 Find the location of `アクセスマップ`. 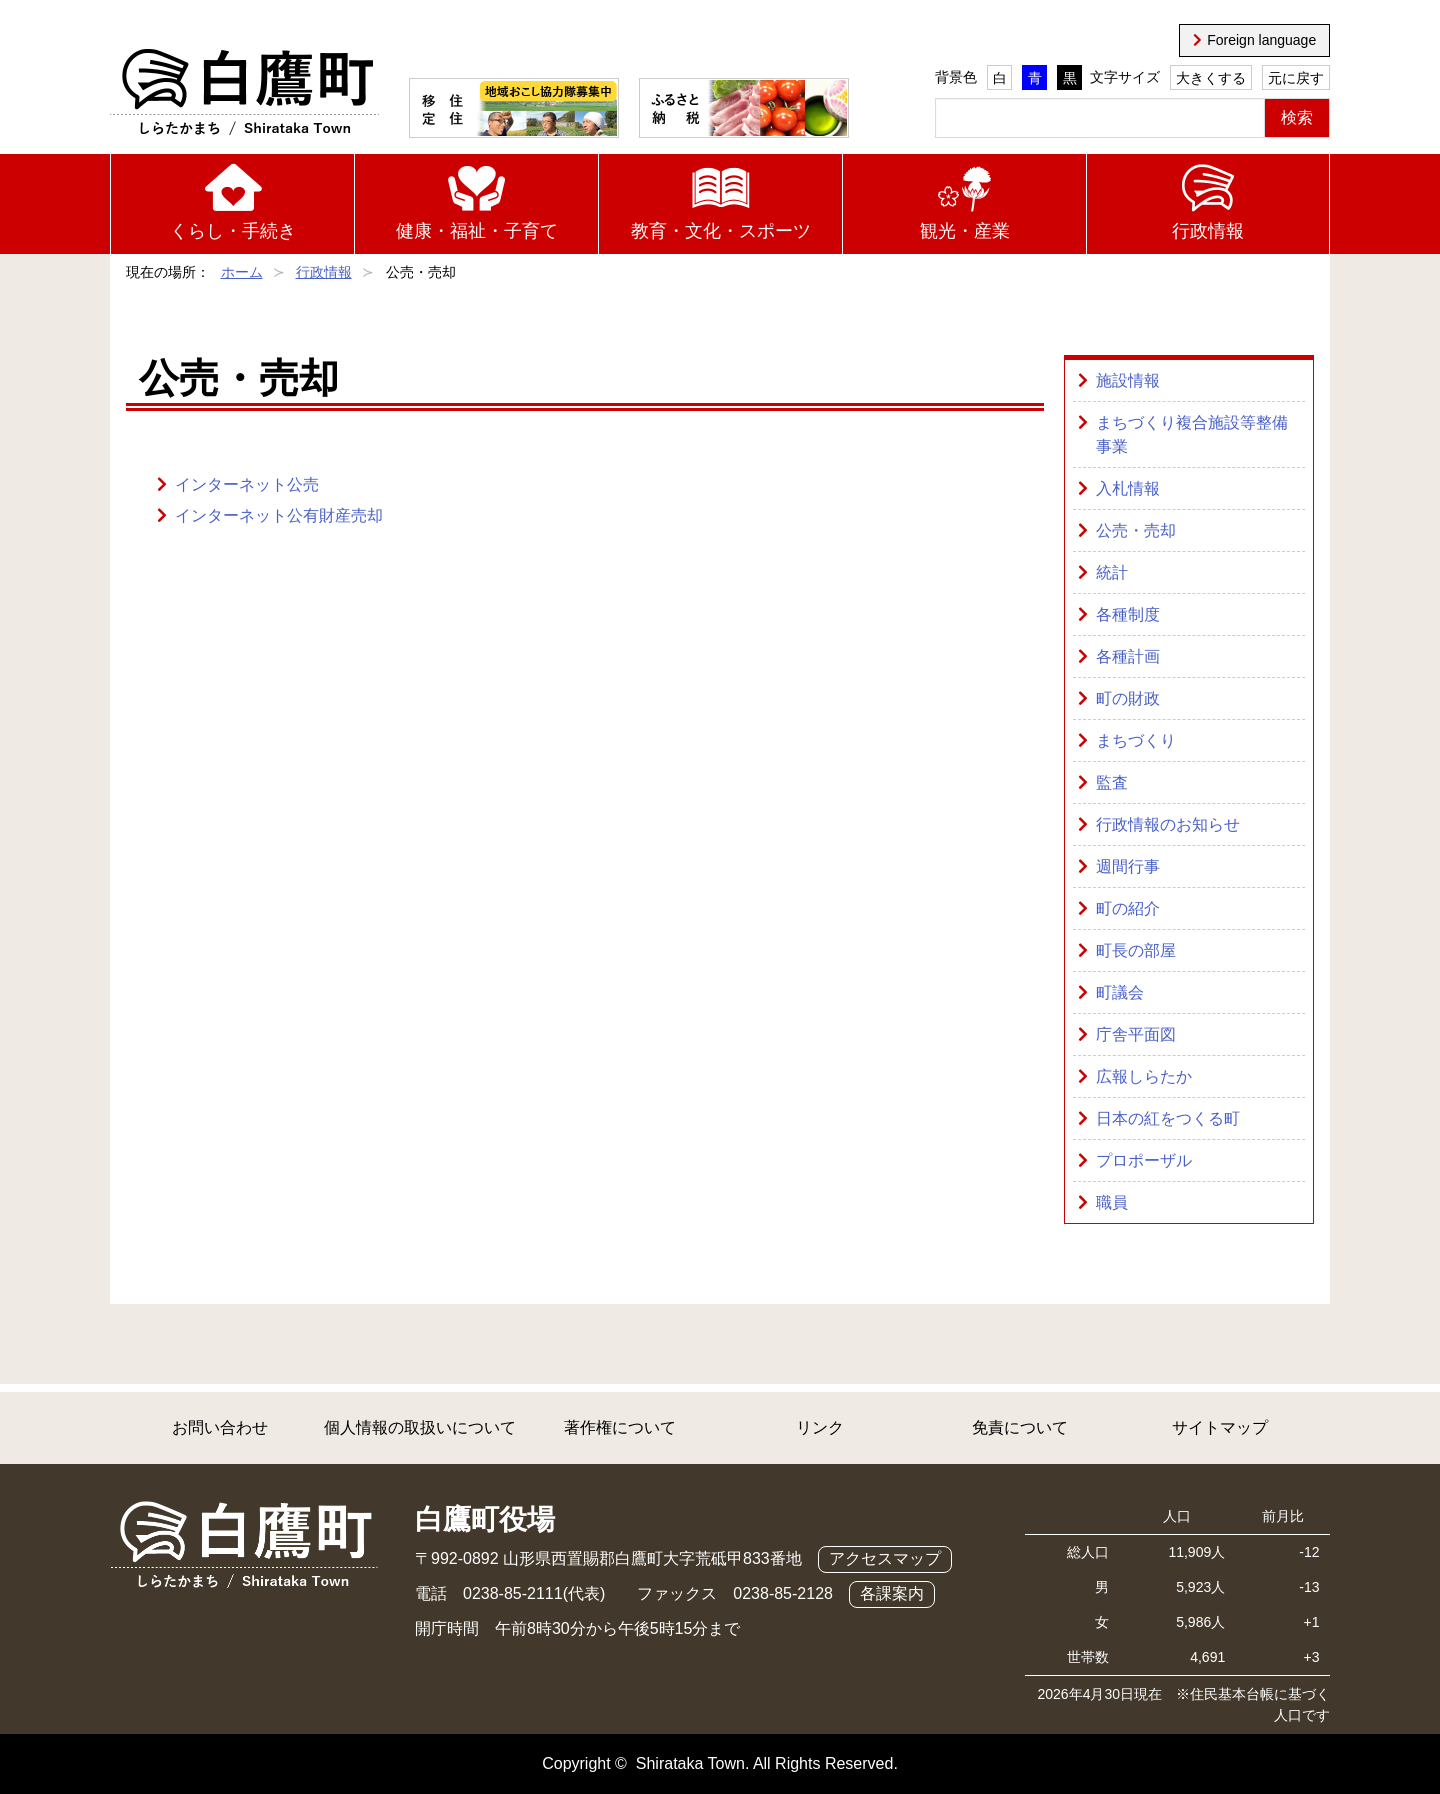

アクセスマップ is located at coordinates (885, 1558).